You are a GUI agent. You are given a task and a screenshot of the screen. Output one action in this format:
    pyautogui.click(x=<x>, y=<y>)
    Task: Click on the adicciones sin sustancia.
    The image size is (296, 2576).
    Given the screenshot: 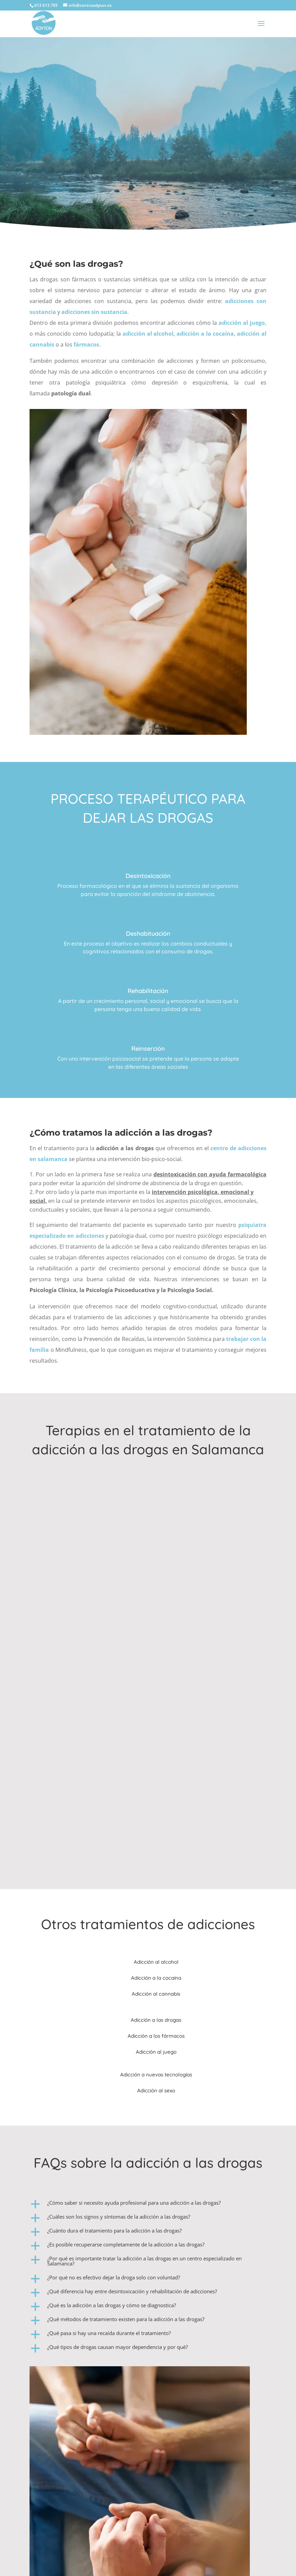 What is the action you would take?
    pyautogui.click(x=95, y=312)
    